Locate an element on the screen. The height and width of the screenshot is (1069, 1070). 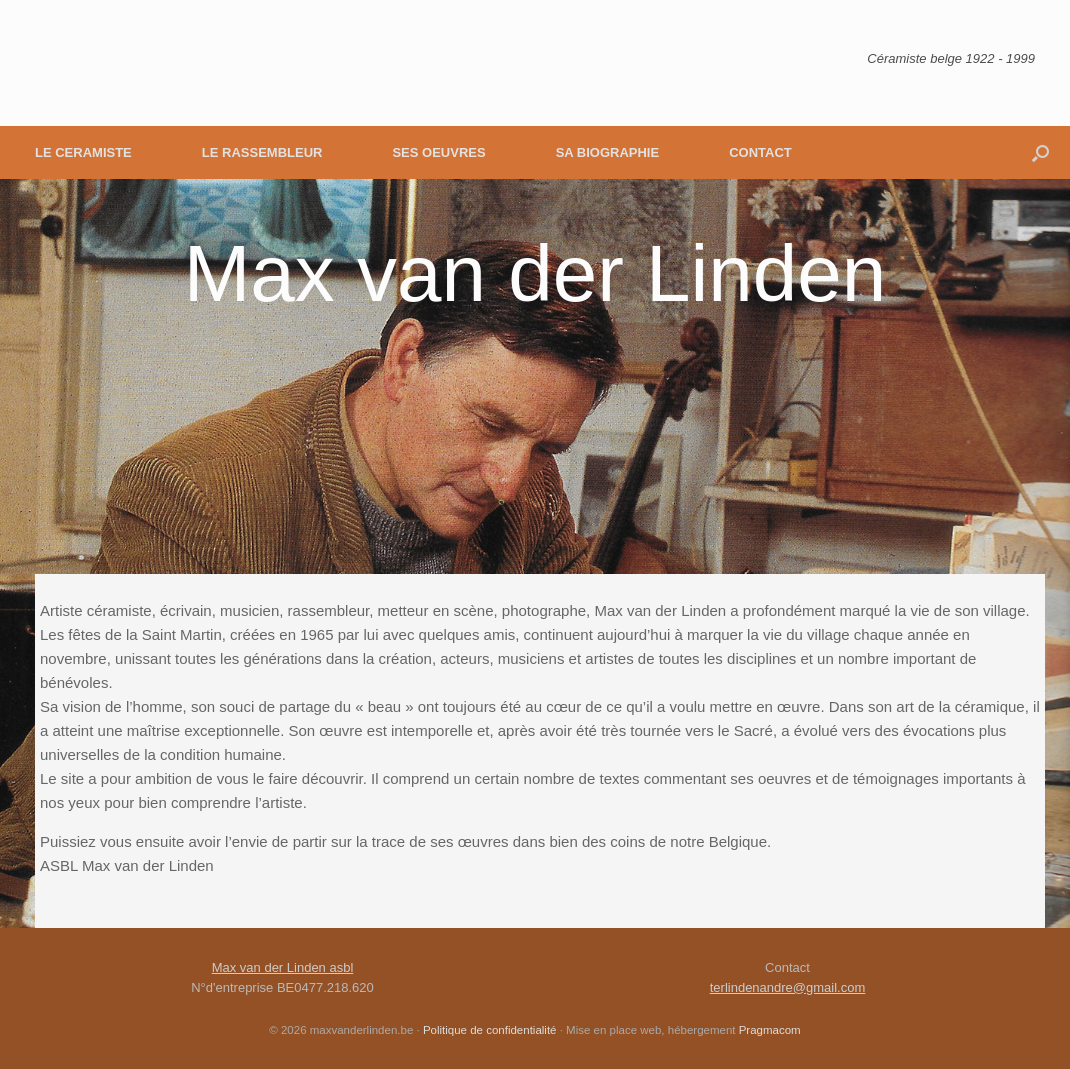
Max van der Linden asbl is located at coordinates (283, 967).